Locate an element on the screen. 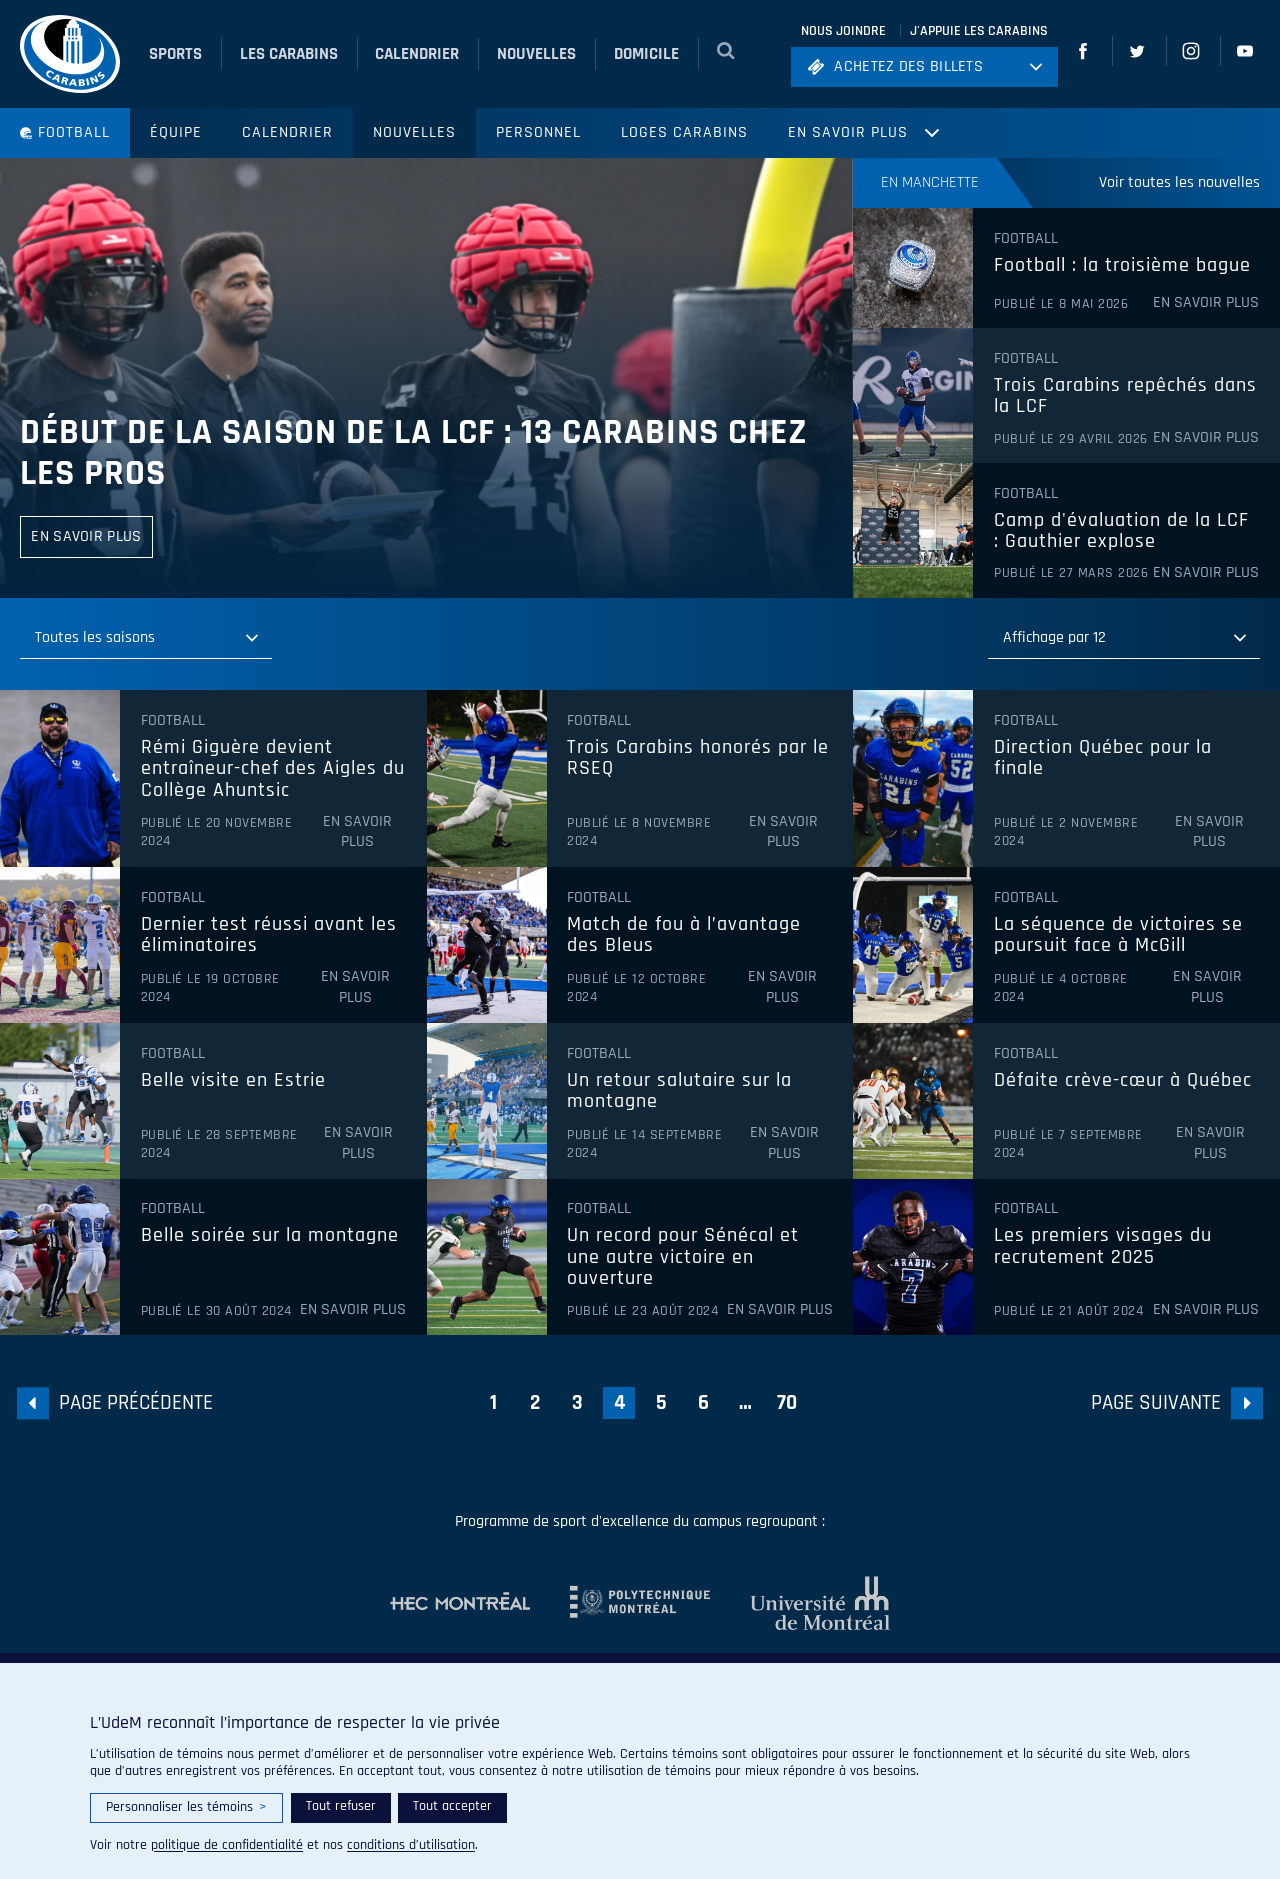 Image resolution: width=1280 pixels, height=1879 pixels. Calendrier is located at coordinates (287, 132).